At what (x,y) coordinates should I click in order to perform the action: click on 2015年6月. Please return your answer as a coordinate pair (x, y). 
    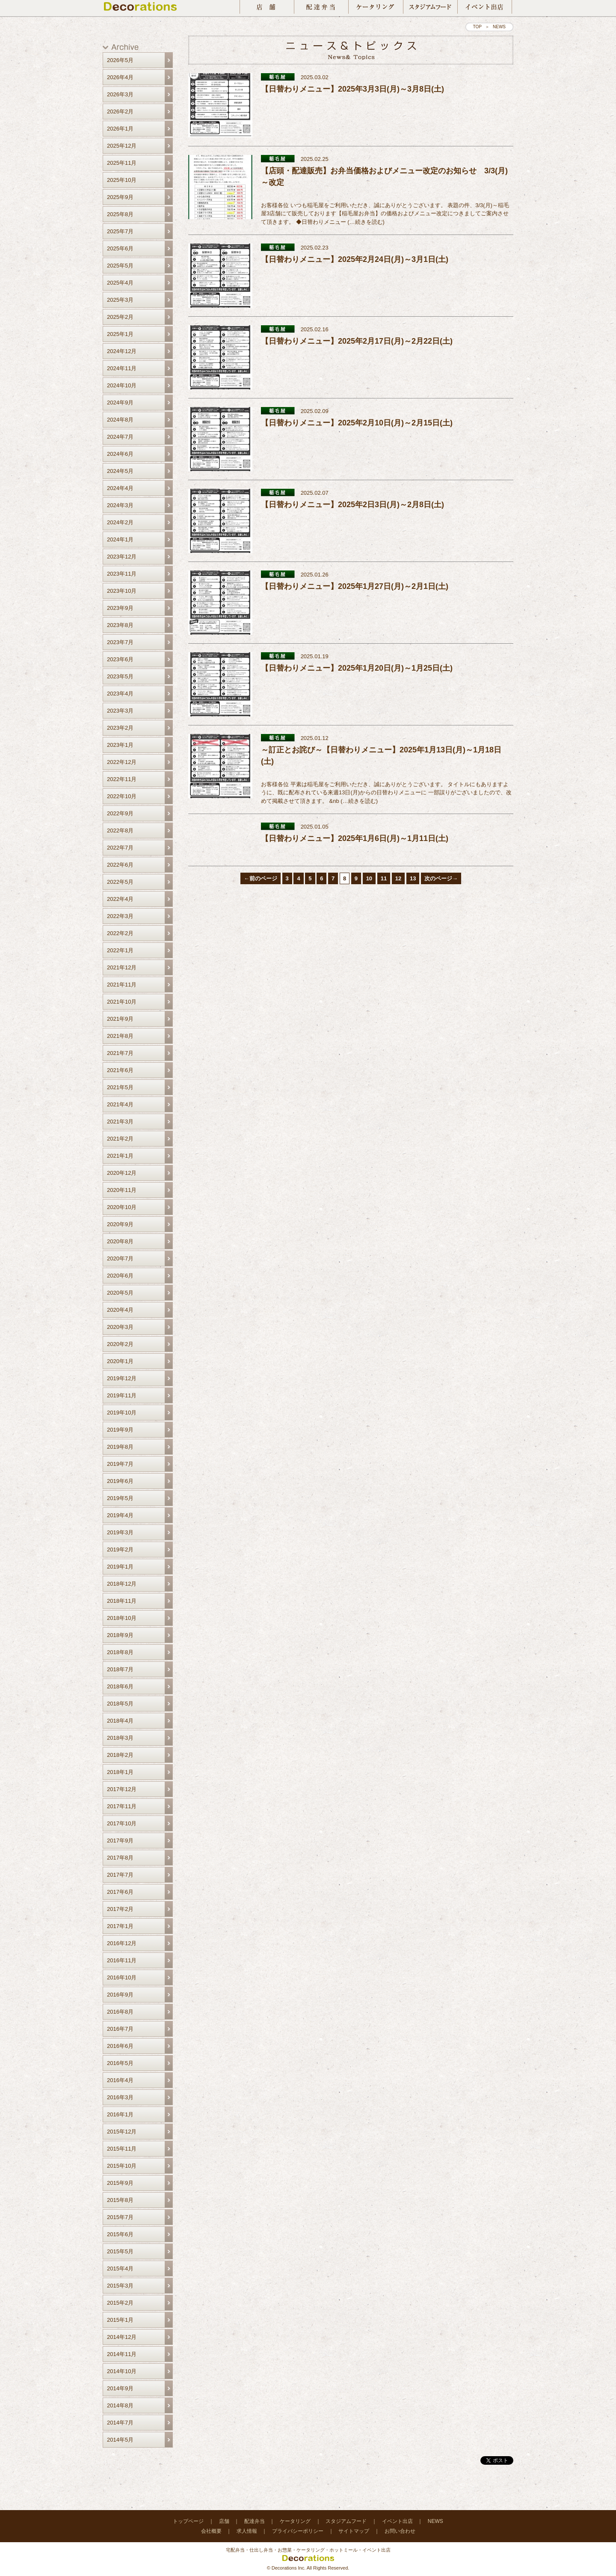
    Looking at the image, I should click on (120, 2234).